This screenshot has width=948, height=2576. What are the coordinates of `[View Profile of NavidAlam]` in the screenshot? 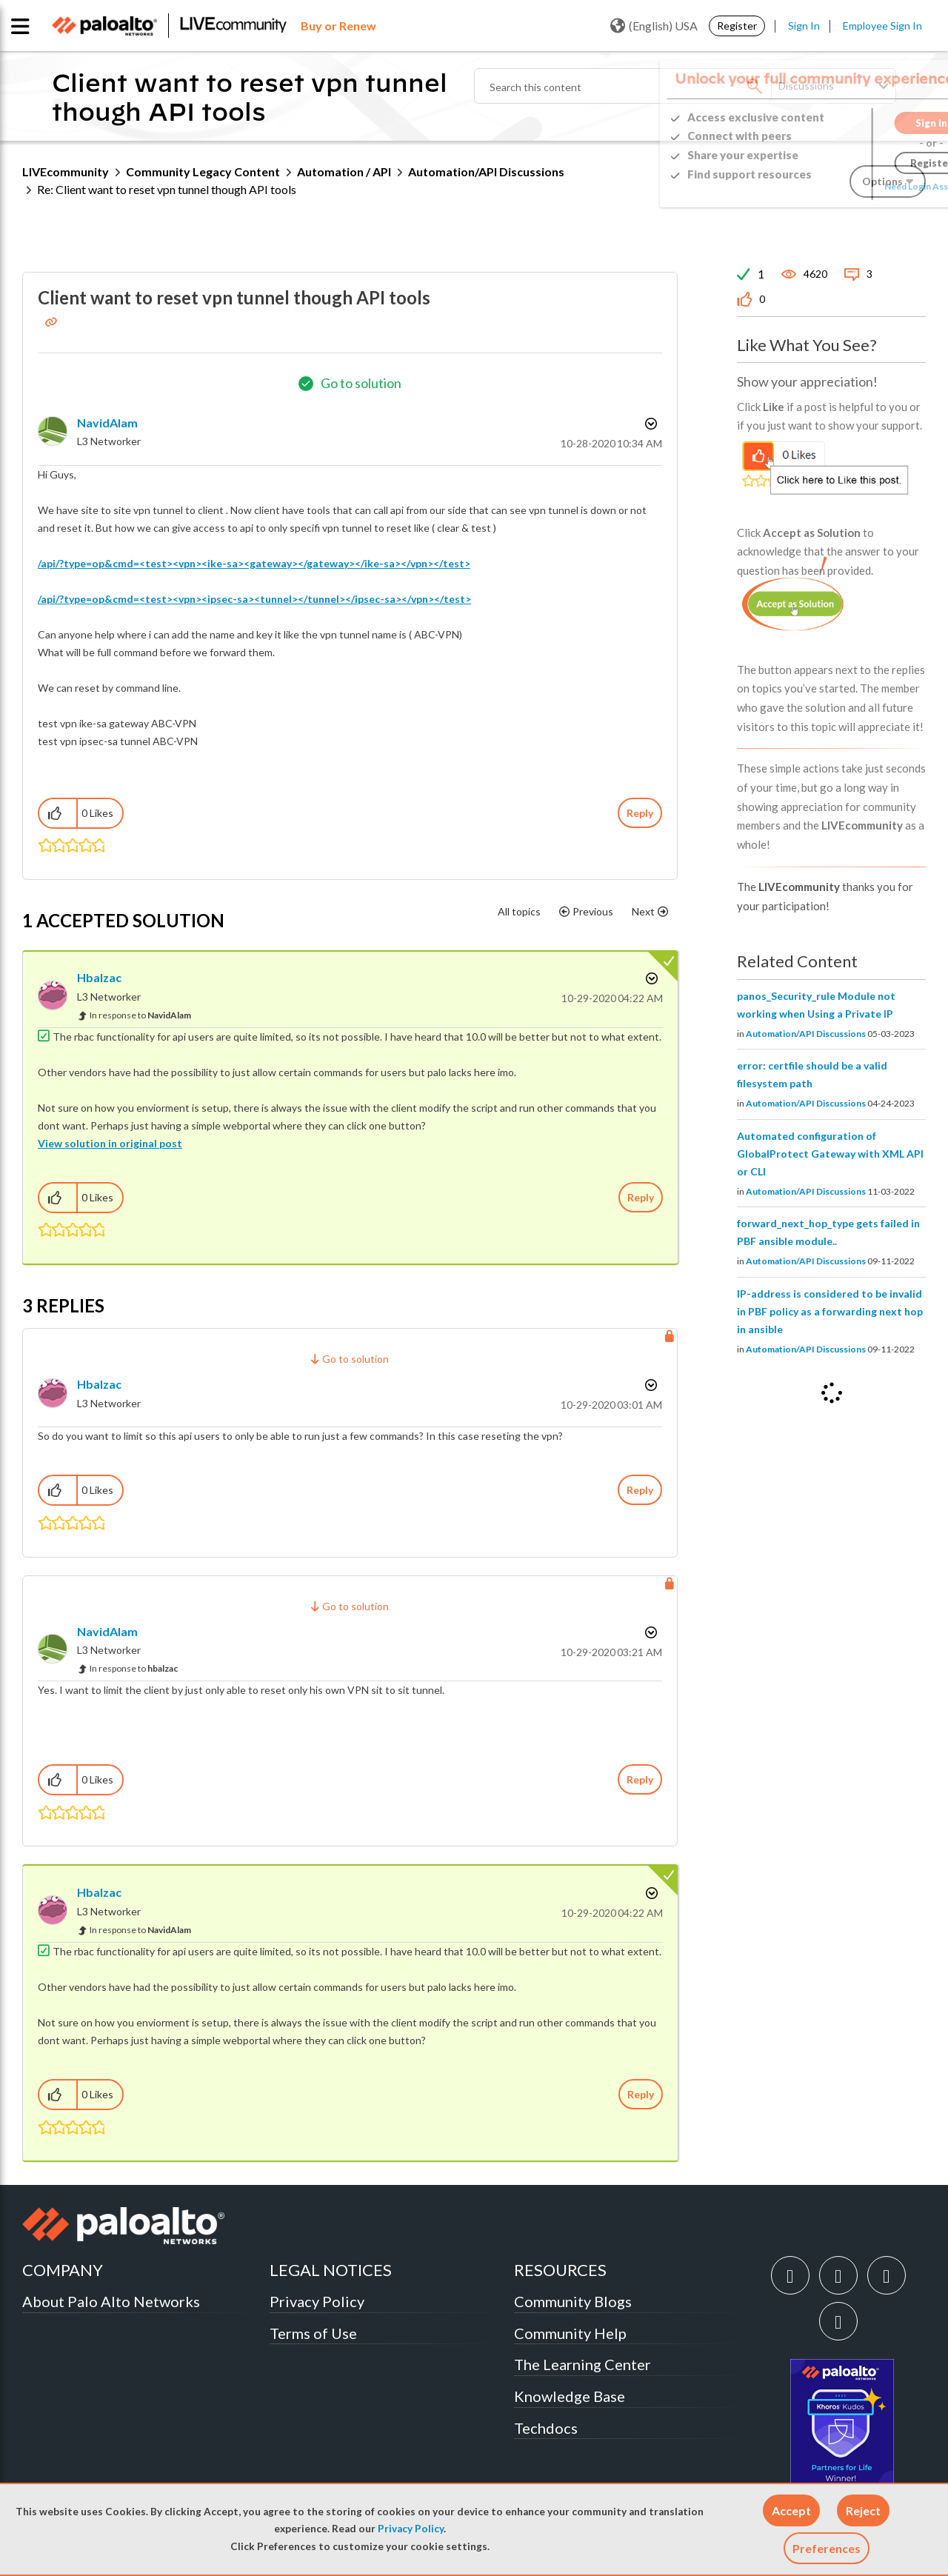 It's located at (107, 423).